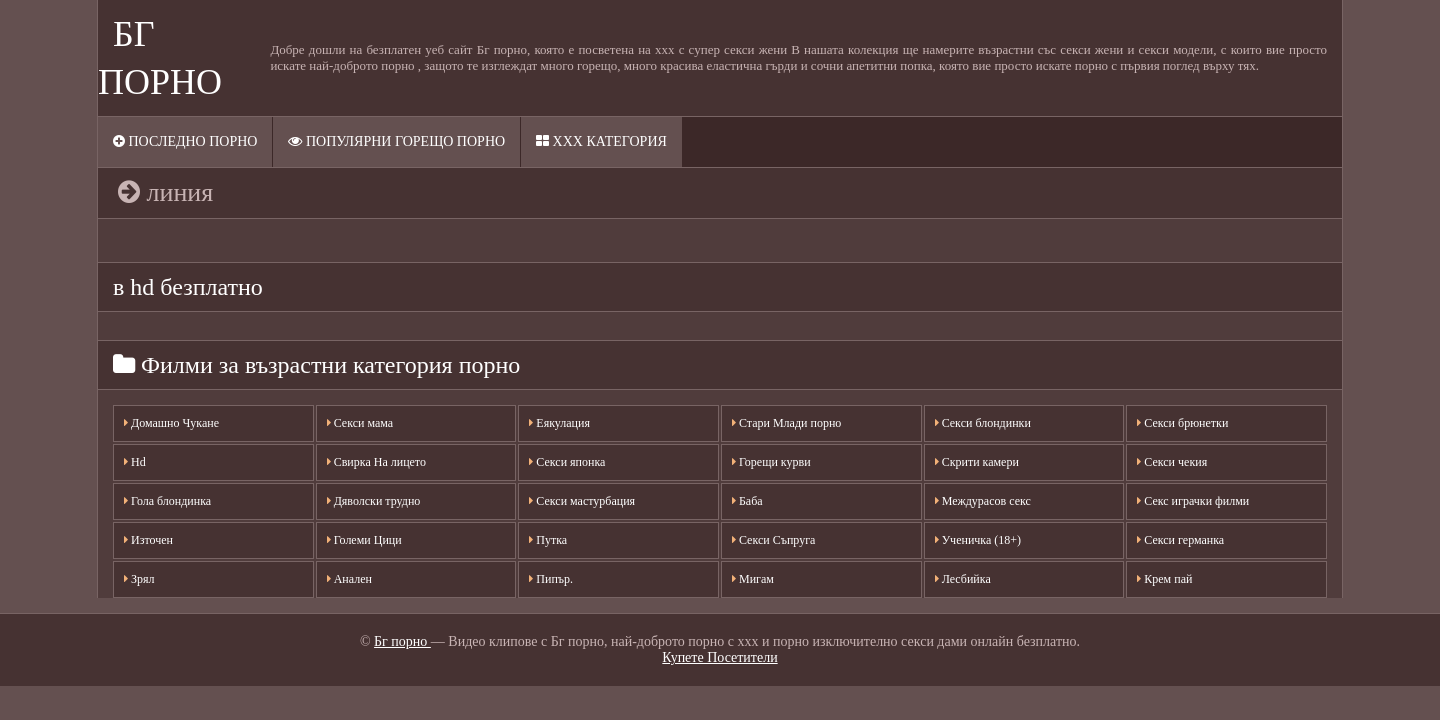 The height and width of the screenshot is (720, 1440). What do you see at coordinates (374, 501) in the screenshot?
I see `Дяволски трудно` at bounding box center [374, 501].